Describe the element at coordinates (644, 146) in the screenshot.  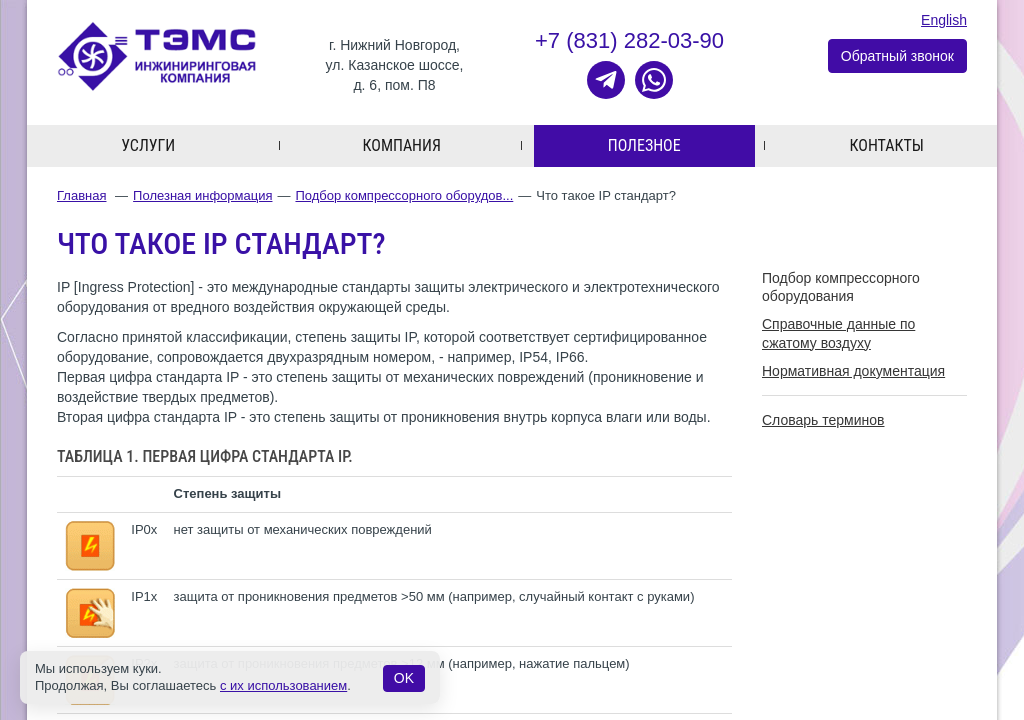
I see `Полезное` at that location.